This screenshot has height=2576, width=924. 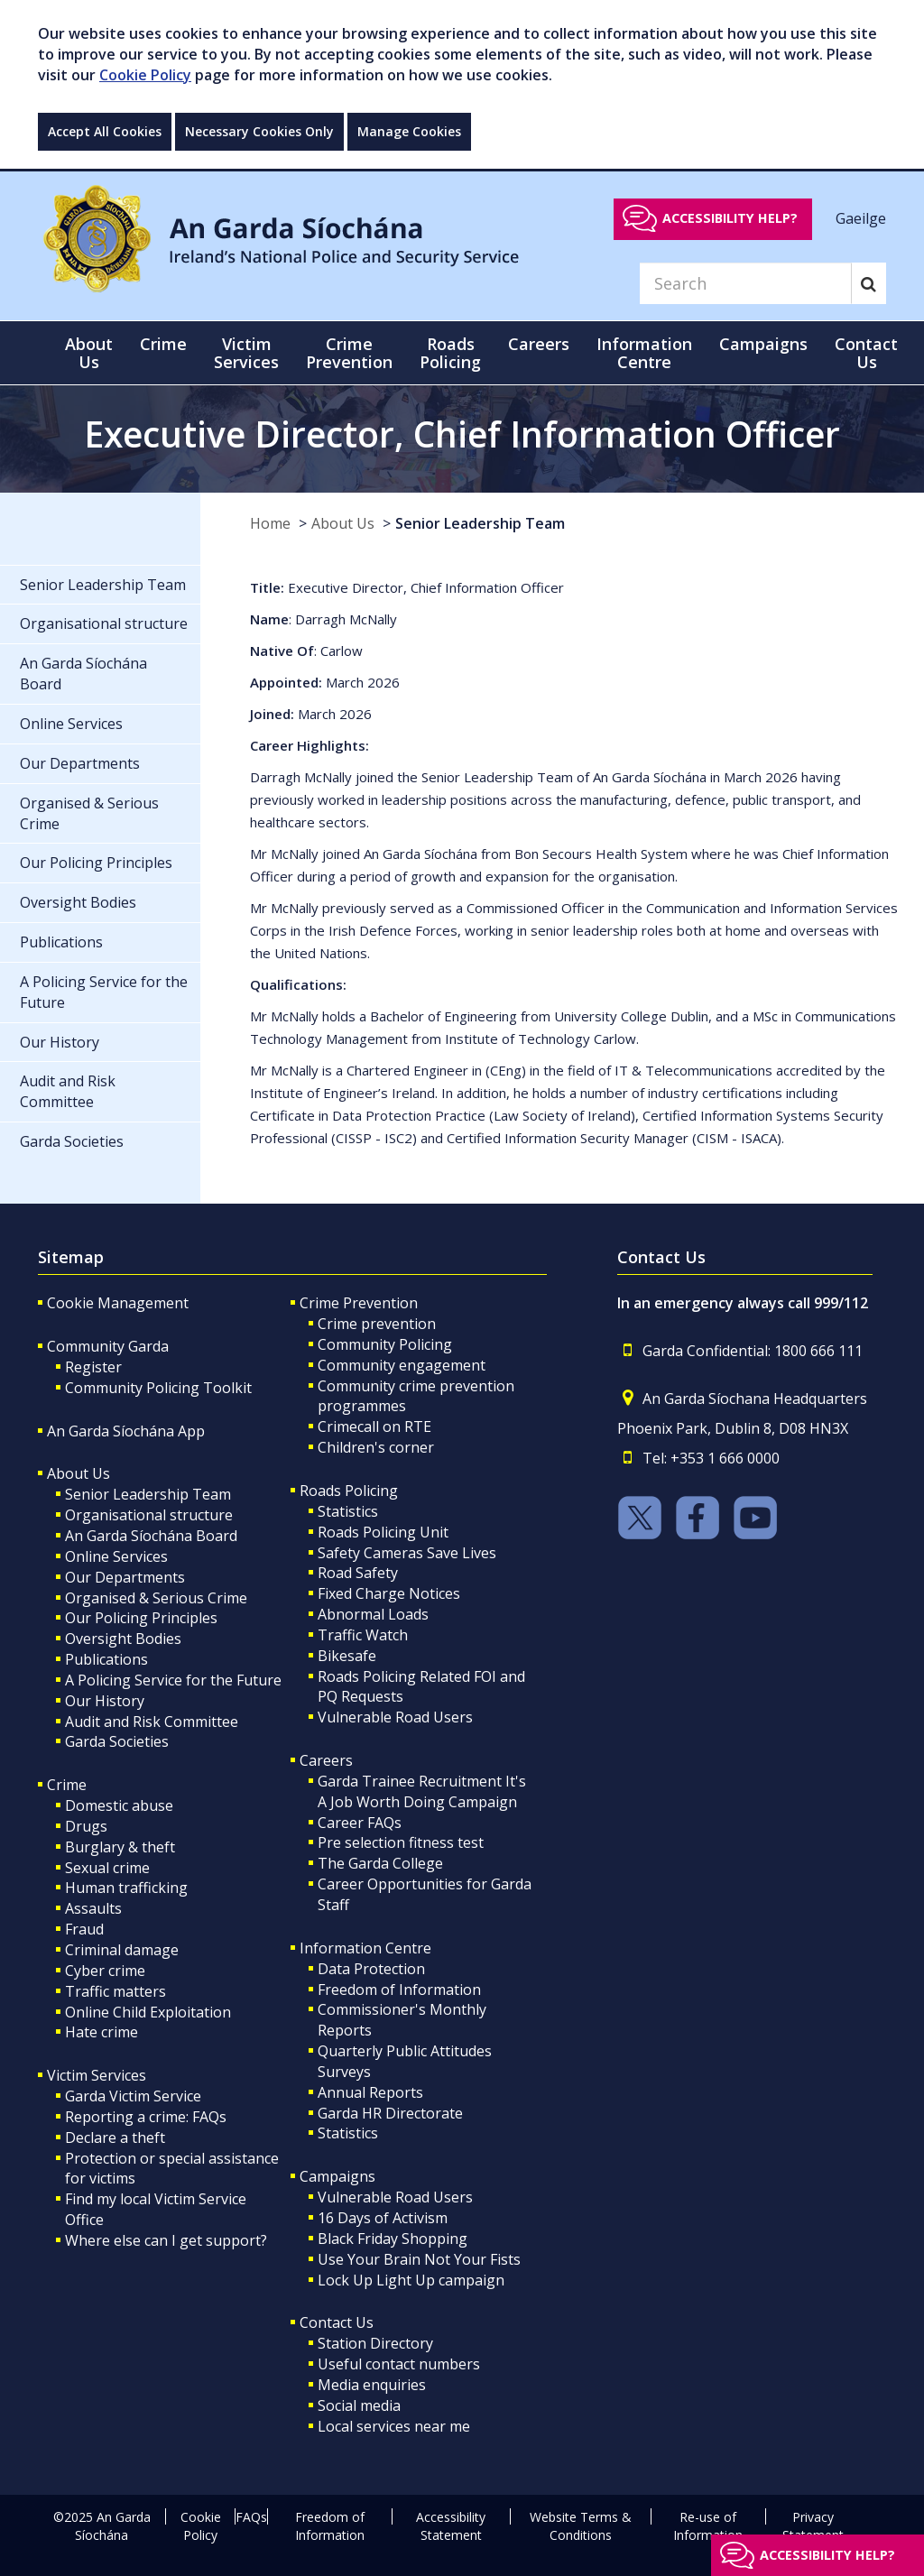 What do you see at coordinates (708, 2526) in the screenshot?
I see `Re-use of Information` at bounding box center [708, 2526].